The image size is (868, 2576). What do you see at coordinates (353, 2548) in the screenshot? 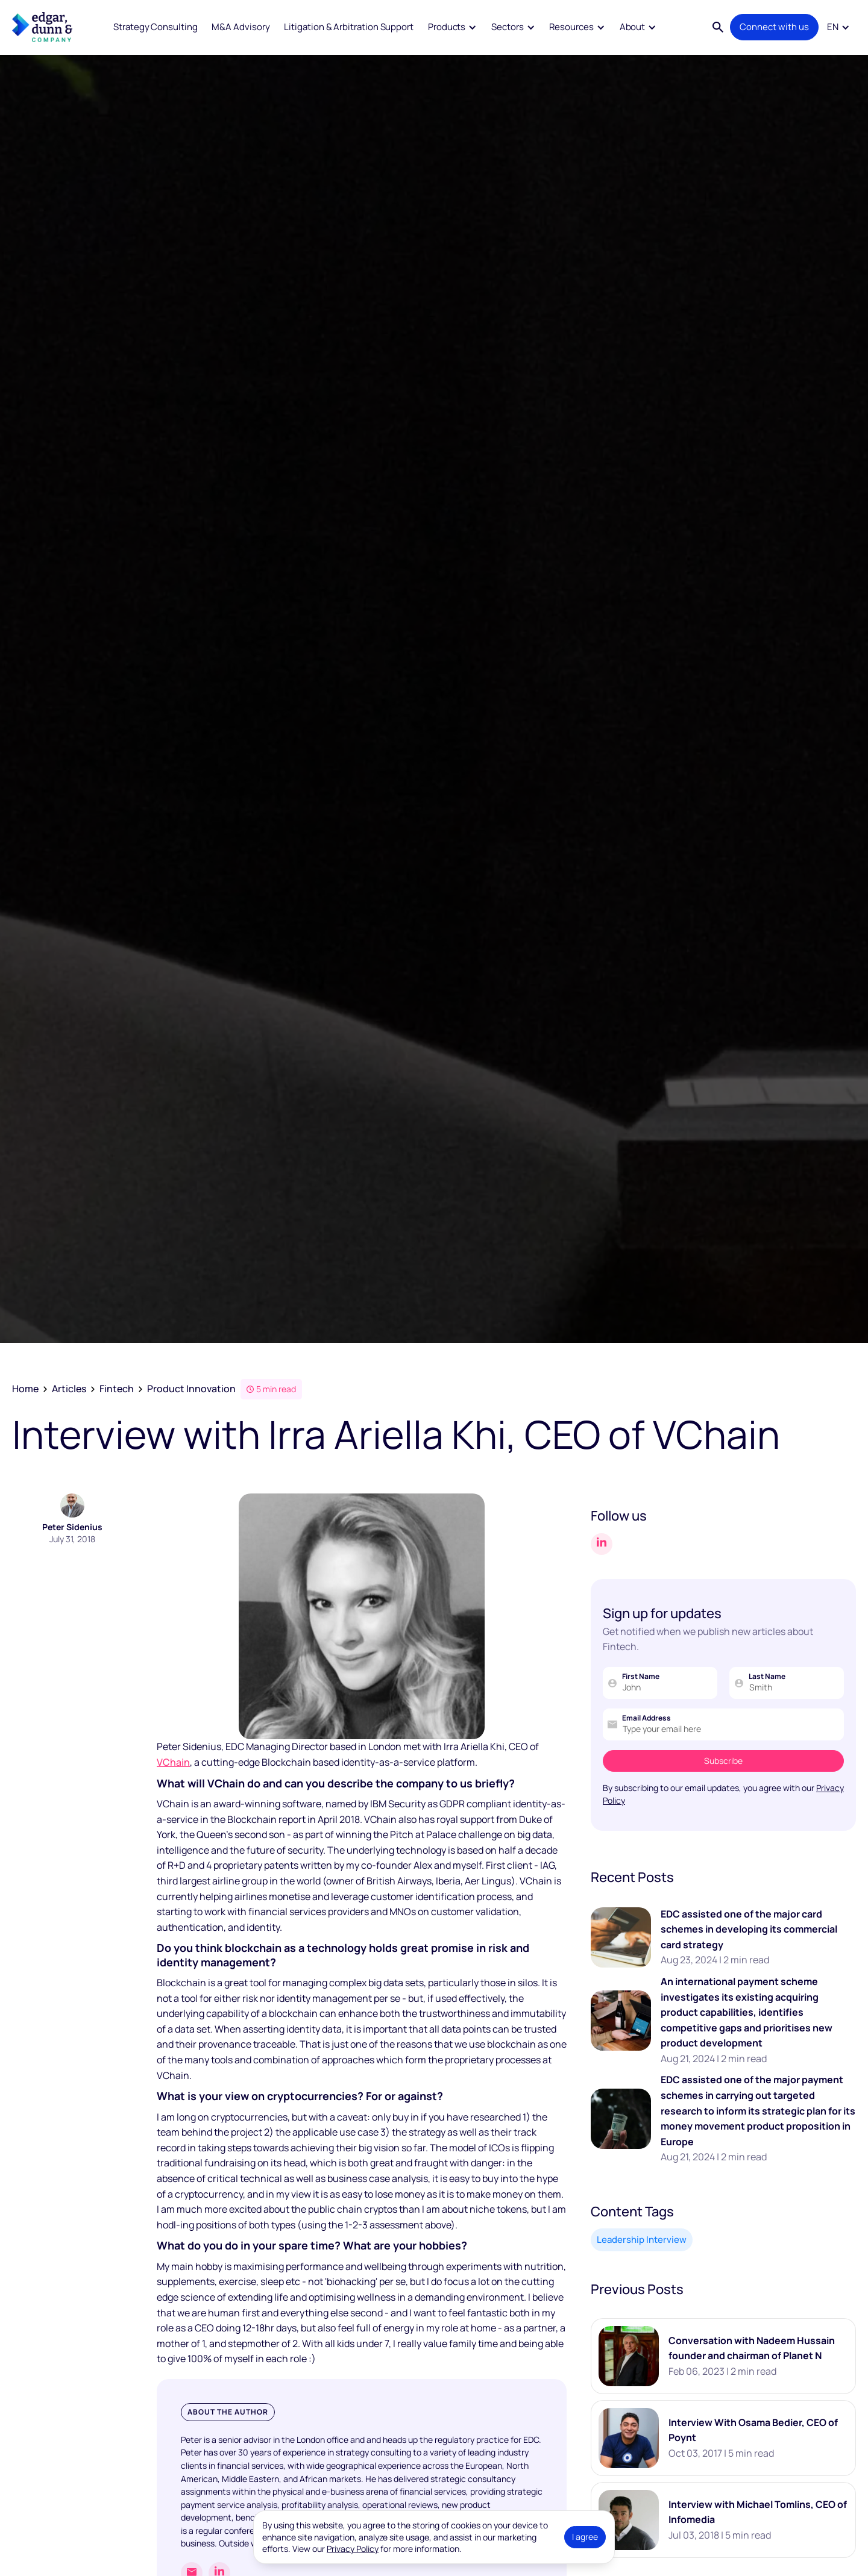
I see `Privacy Policy` at bounding box center [353, 2548].